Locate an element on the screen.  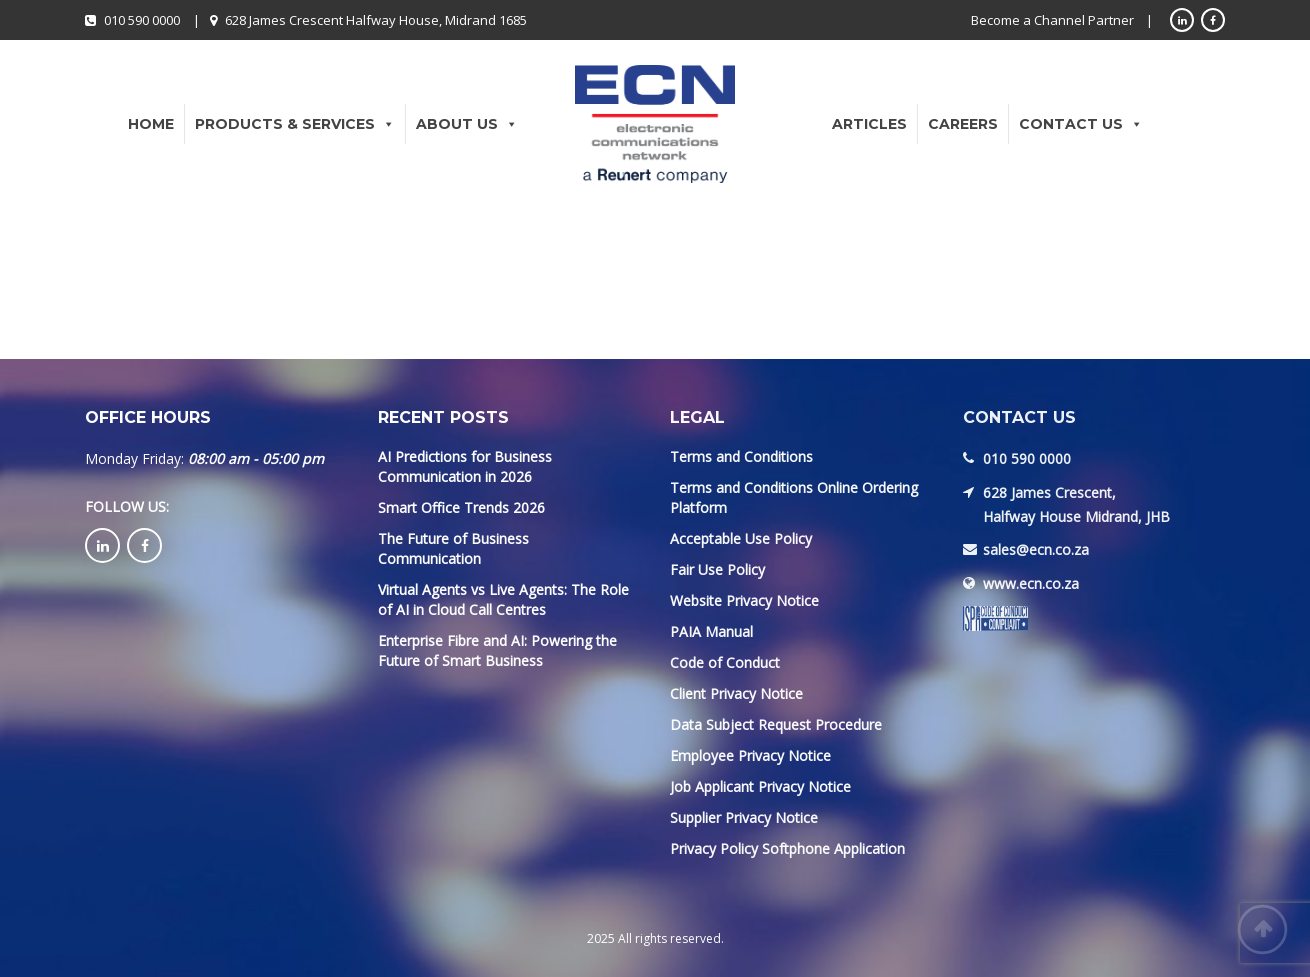
Job Applicant Privacy Notice is located at coordinates (760, 786).